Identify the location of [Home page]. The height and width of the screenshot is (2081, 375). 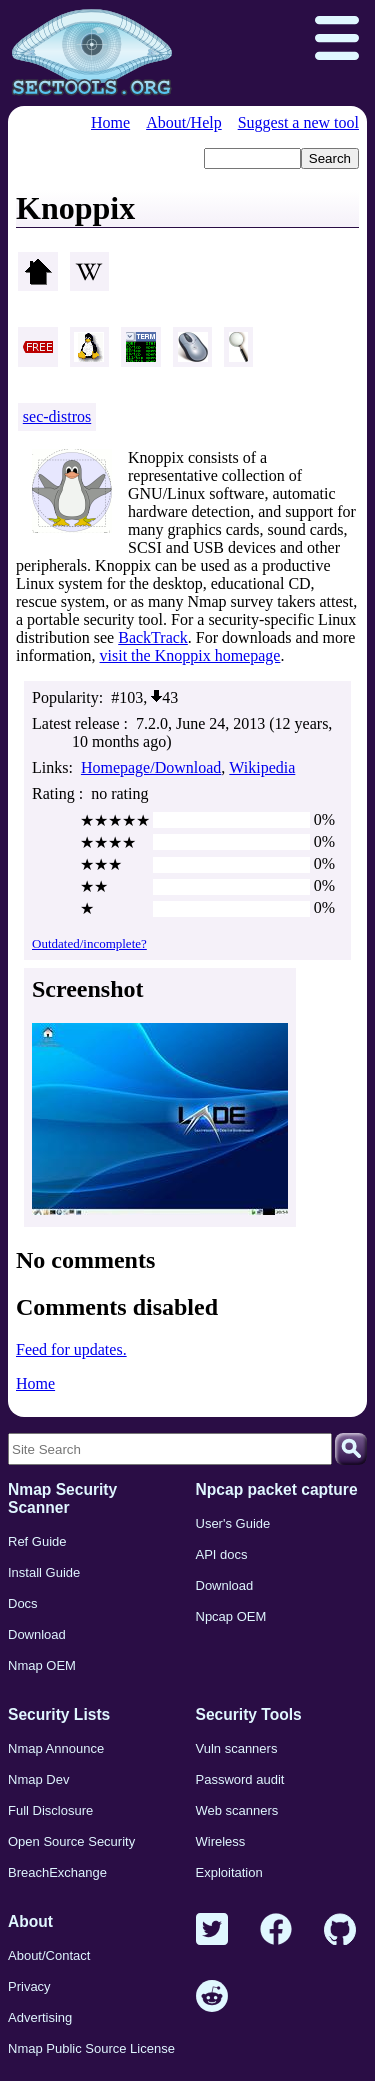
(92, 53).